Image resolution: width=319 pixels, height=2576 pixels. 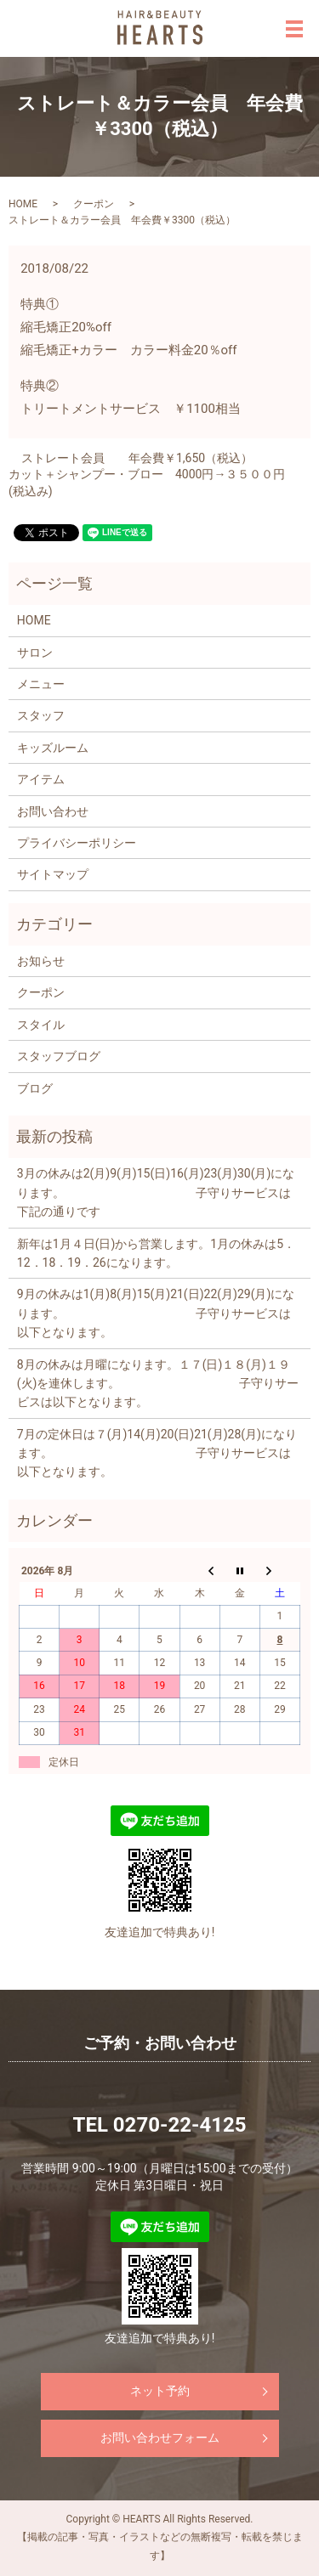 I want to click on プライバシーポリシー, so click(x=76, y=843).